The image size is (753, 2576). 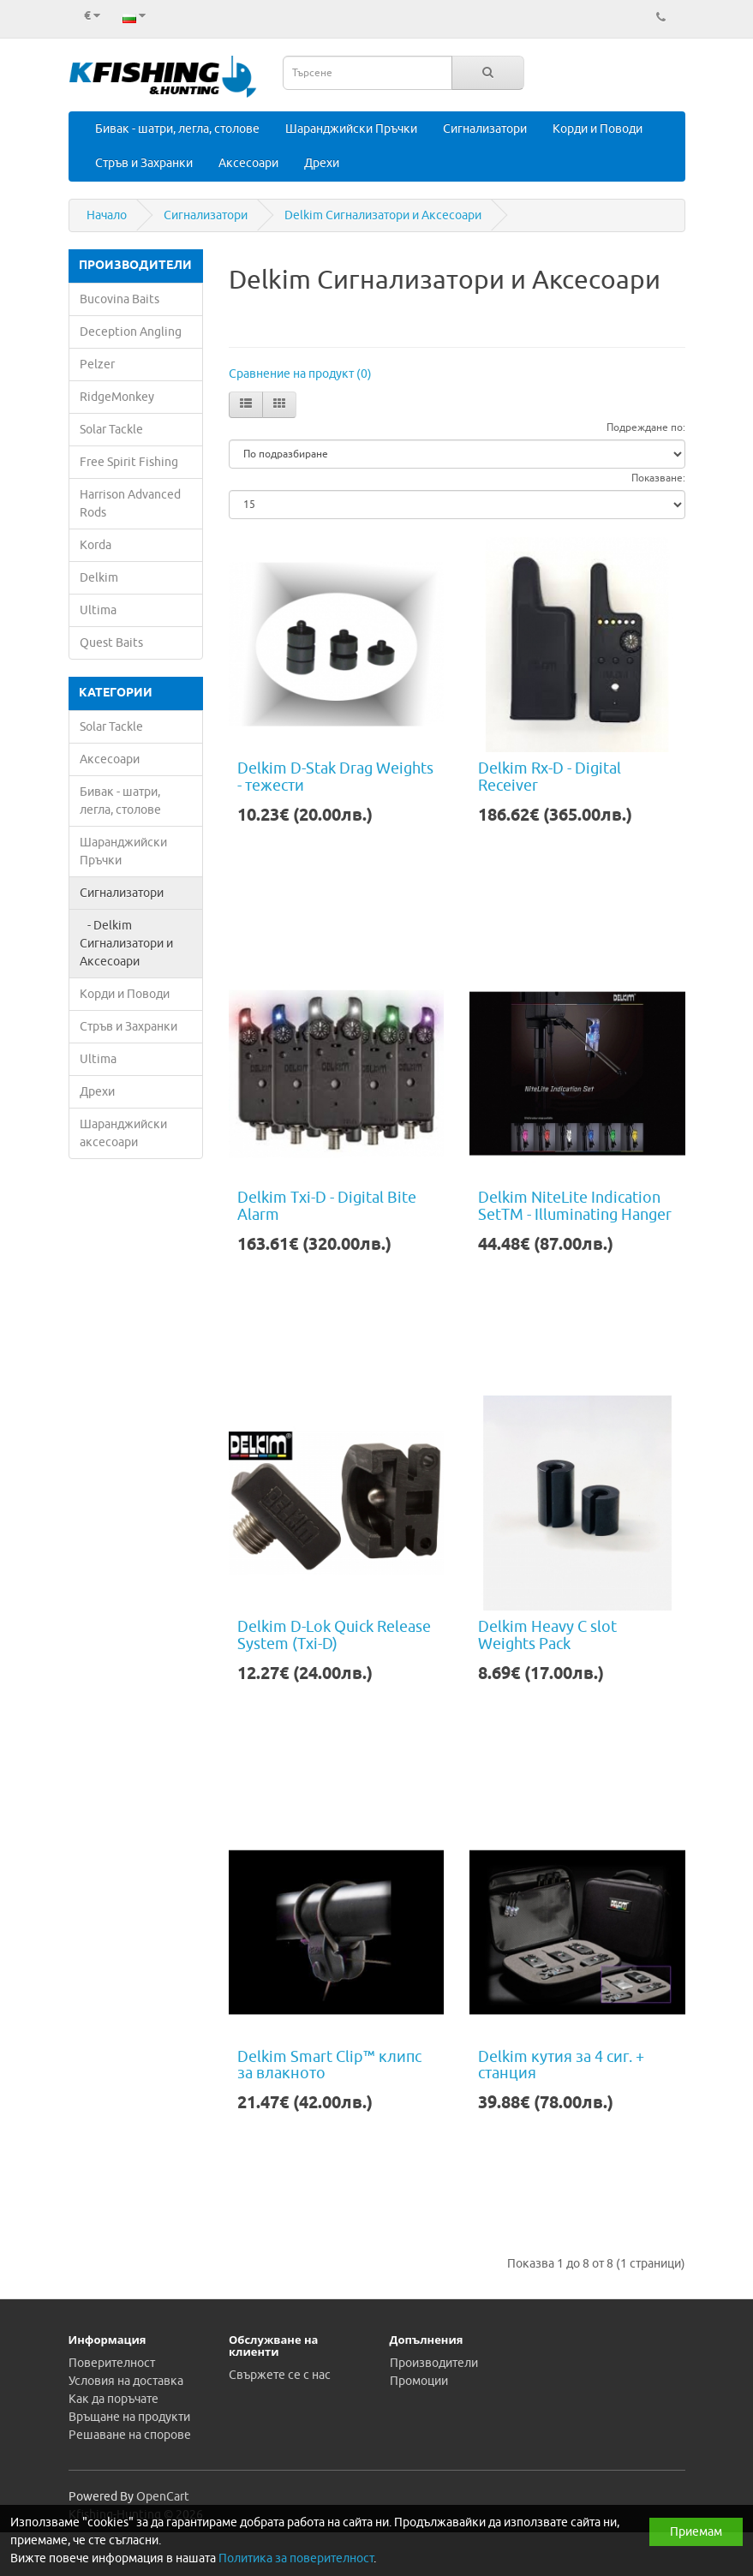 I want to click on Delkim Heavy C slot Weights Pack, so click(x=547, y=1635).